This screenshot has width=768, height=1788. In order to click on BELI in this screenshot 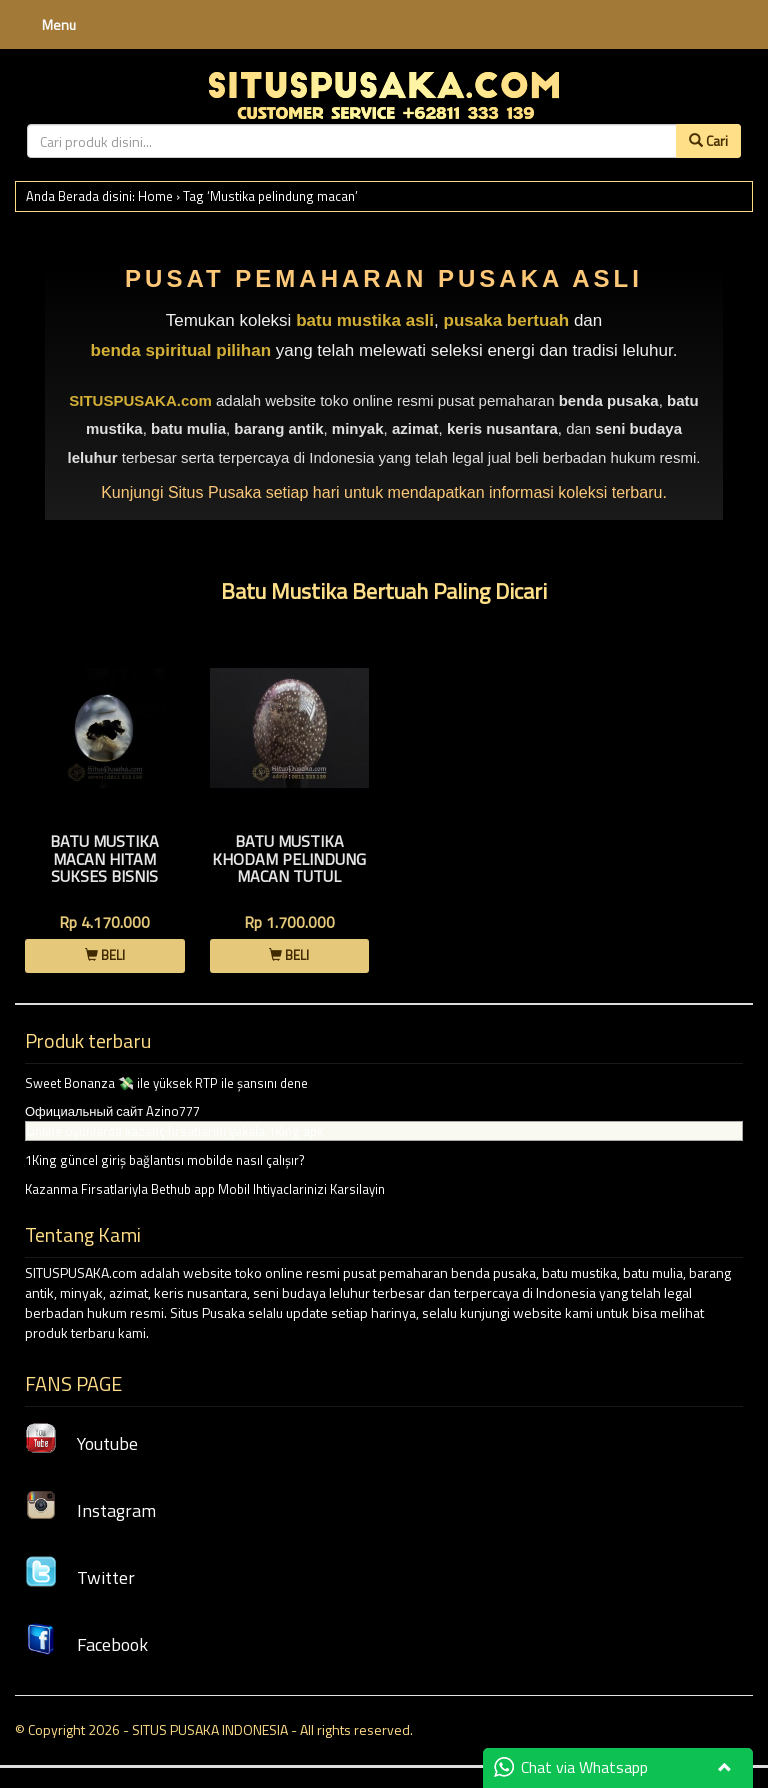, I will do `click(105, 955)`.